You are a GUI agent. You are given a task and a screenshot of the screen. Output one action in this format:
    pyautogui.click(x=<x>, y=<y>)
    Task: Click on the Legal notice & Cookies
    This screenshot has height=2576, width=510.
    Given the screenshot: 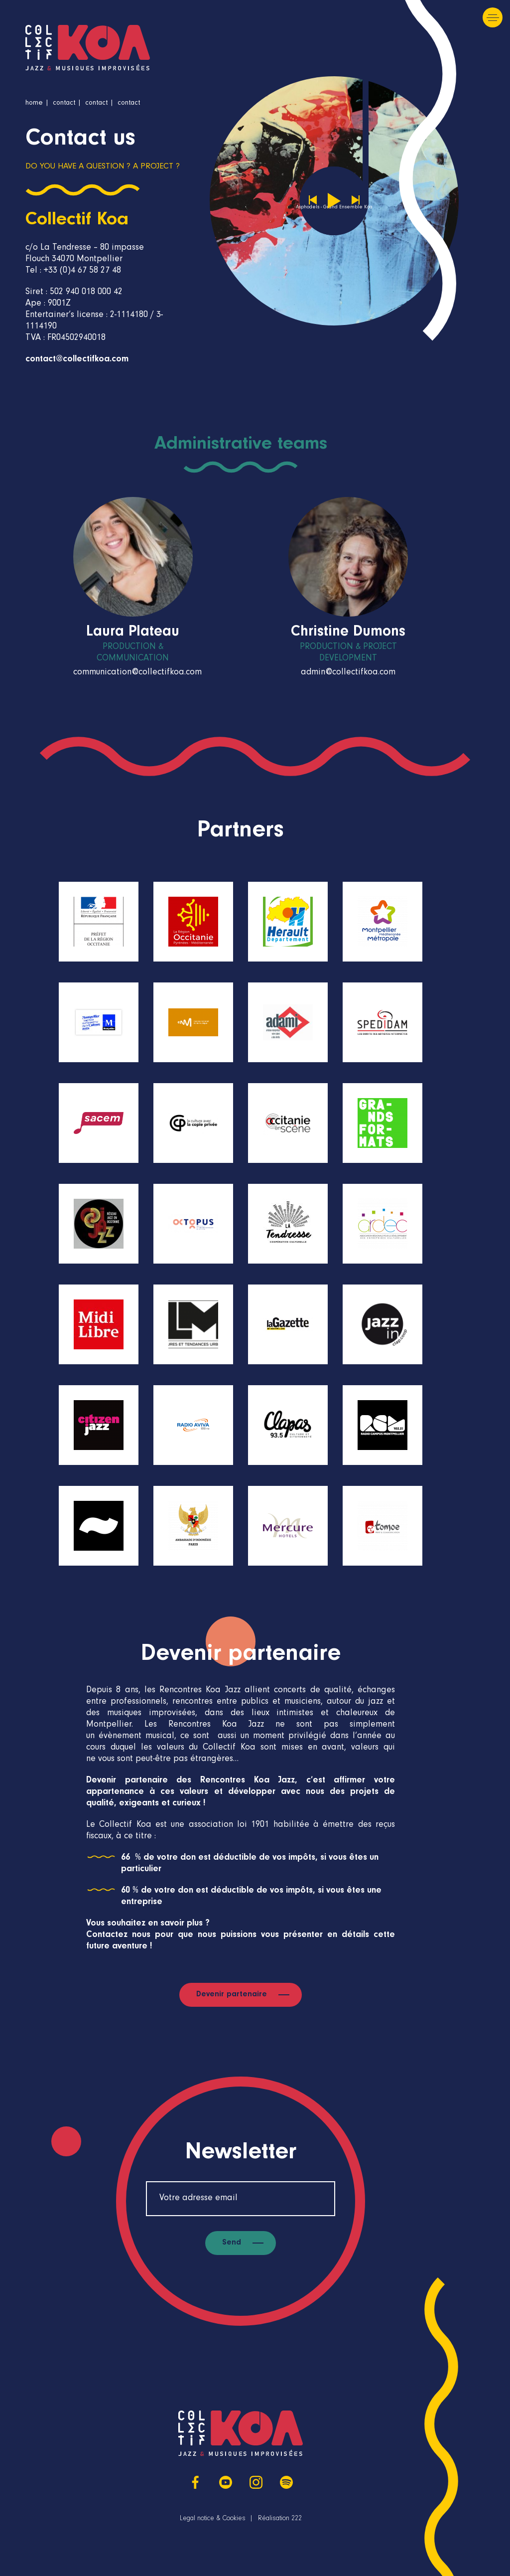 What is the action you would take?
    pyautogui.click(x=213, y=2519)
    